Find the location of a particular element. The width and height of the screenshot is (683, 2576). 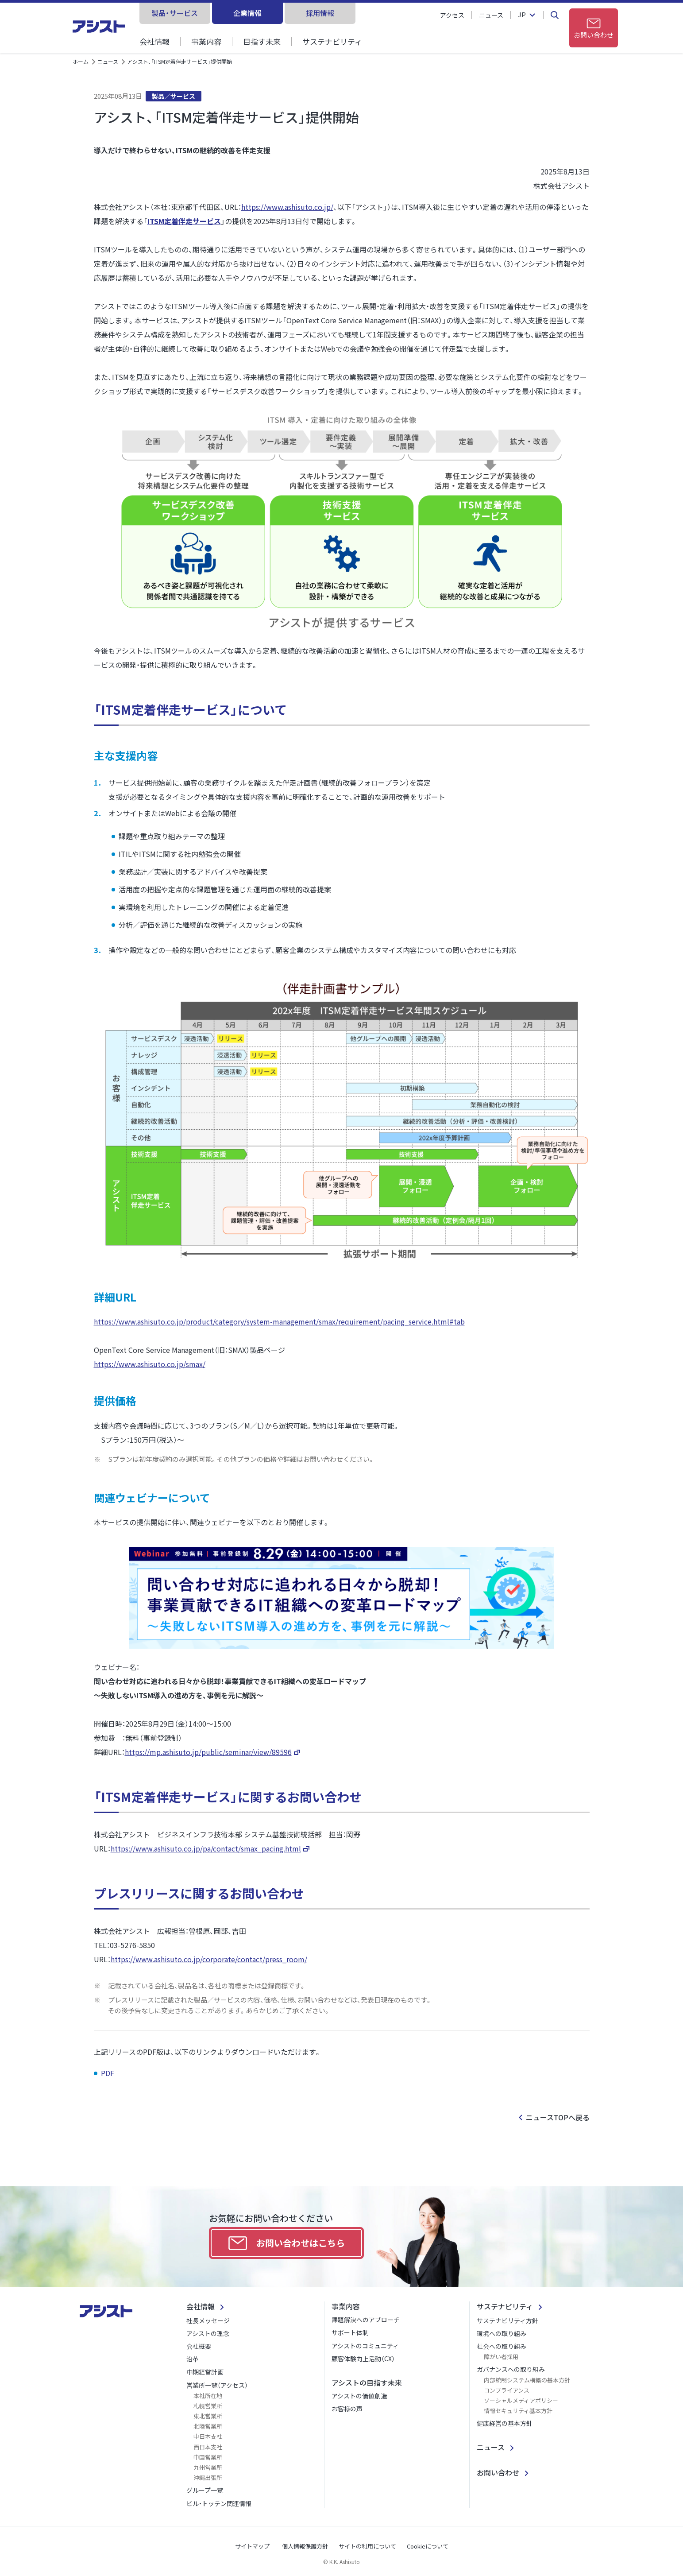

札幌営業所 is located at coordinates (207, 2406).